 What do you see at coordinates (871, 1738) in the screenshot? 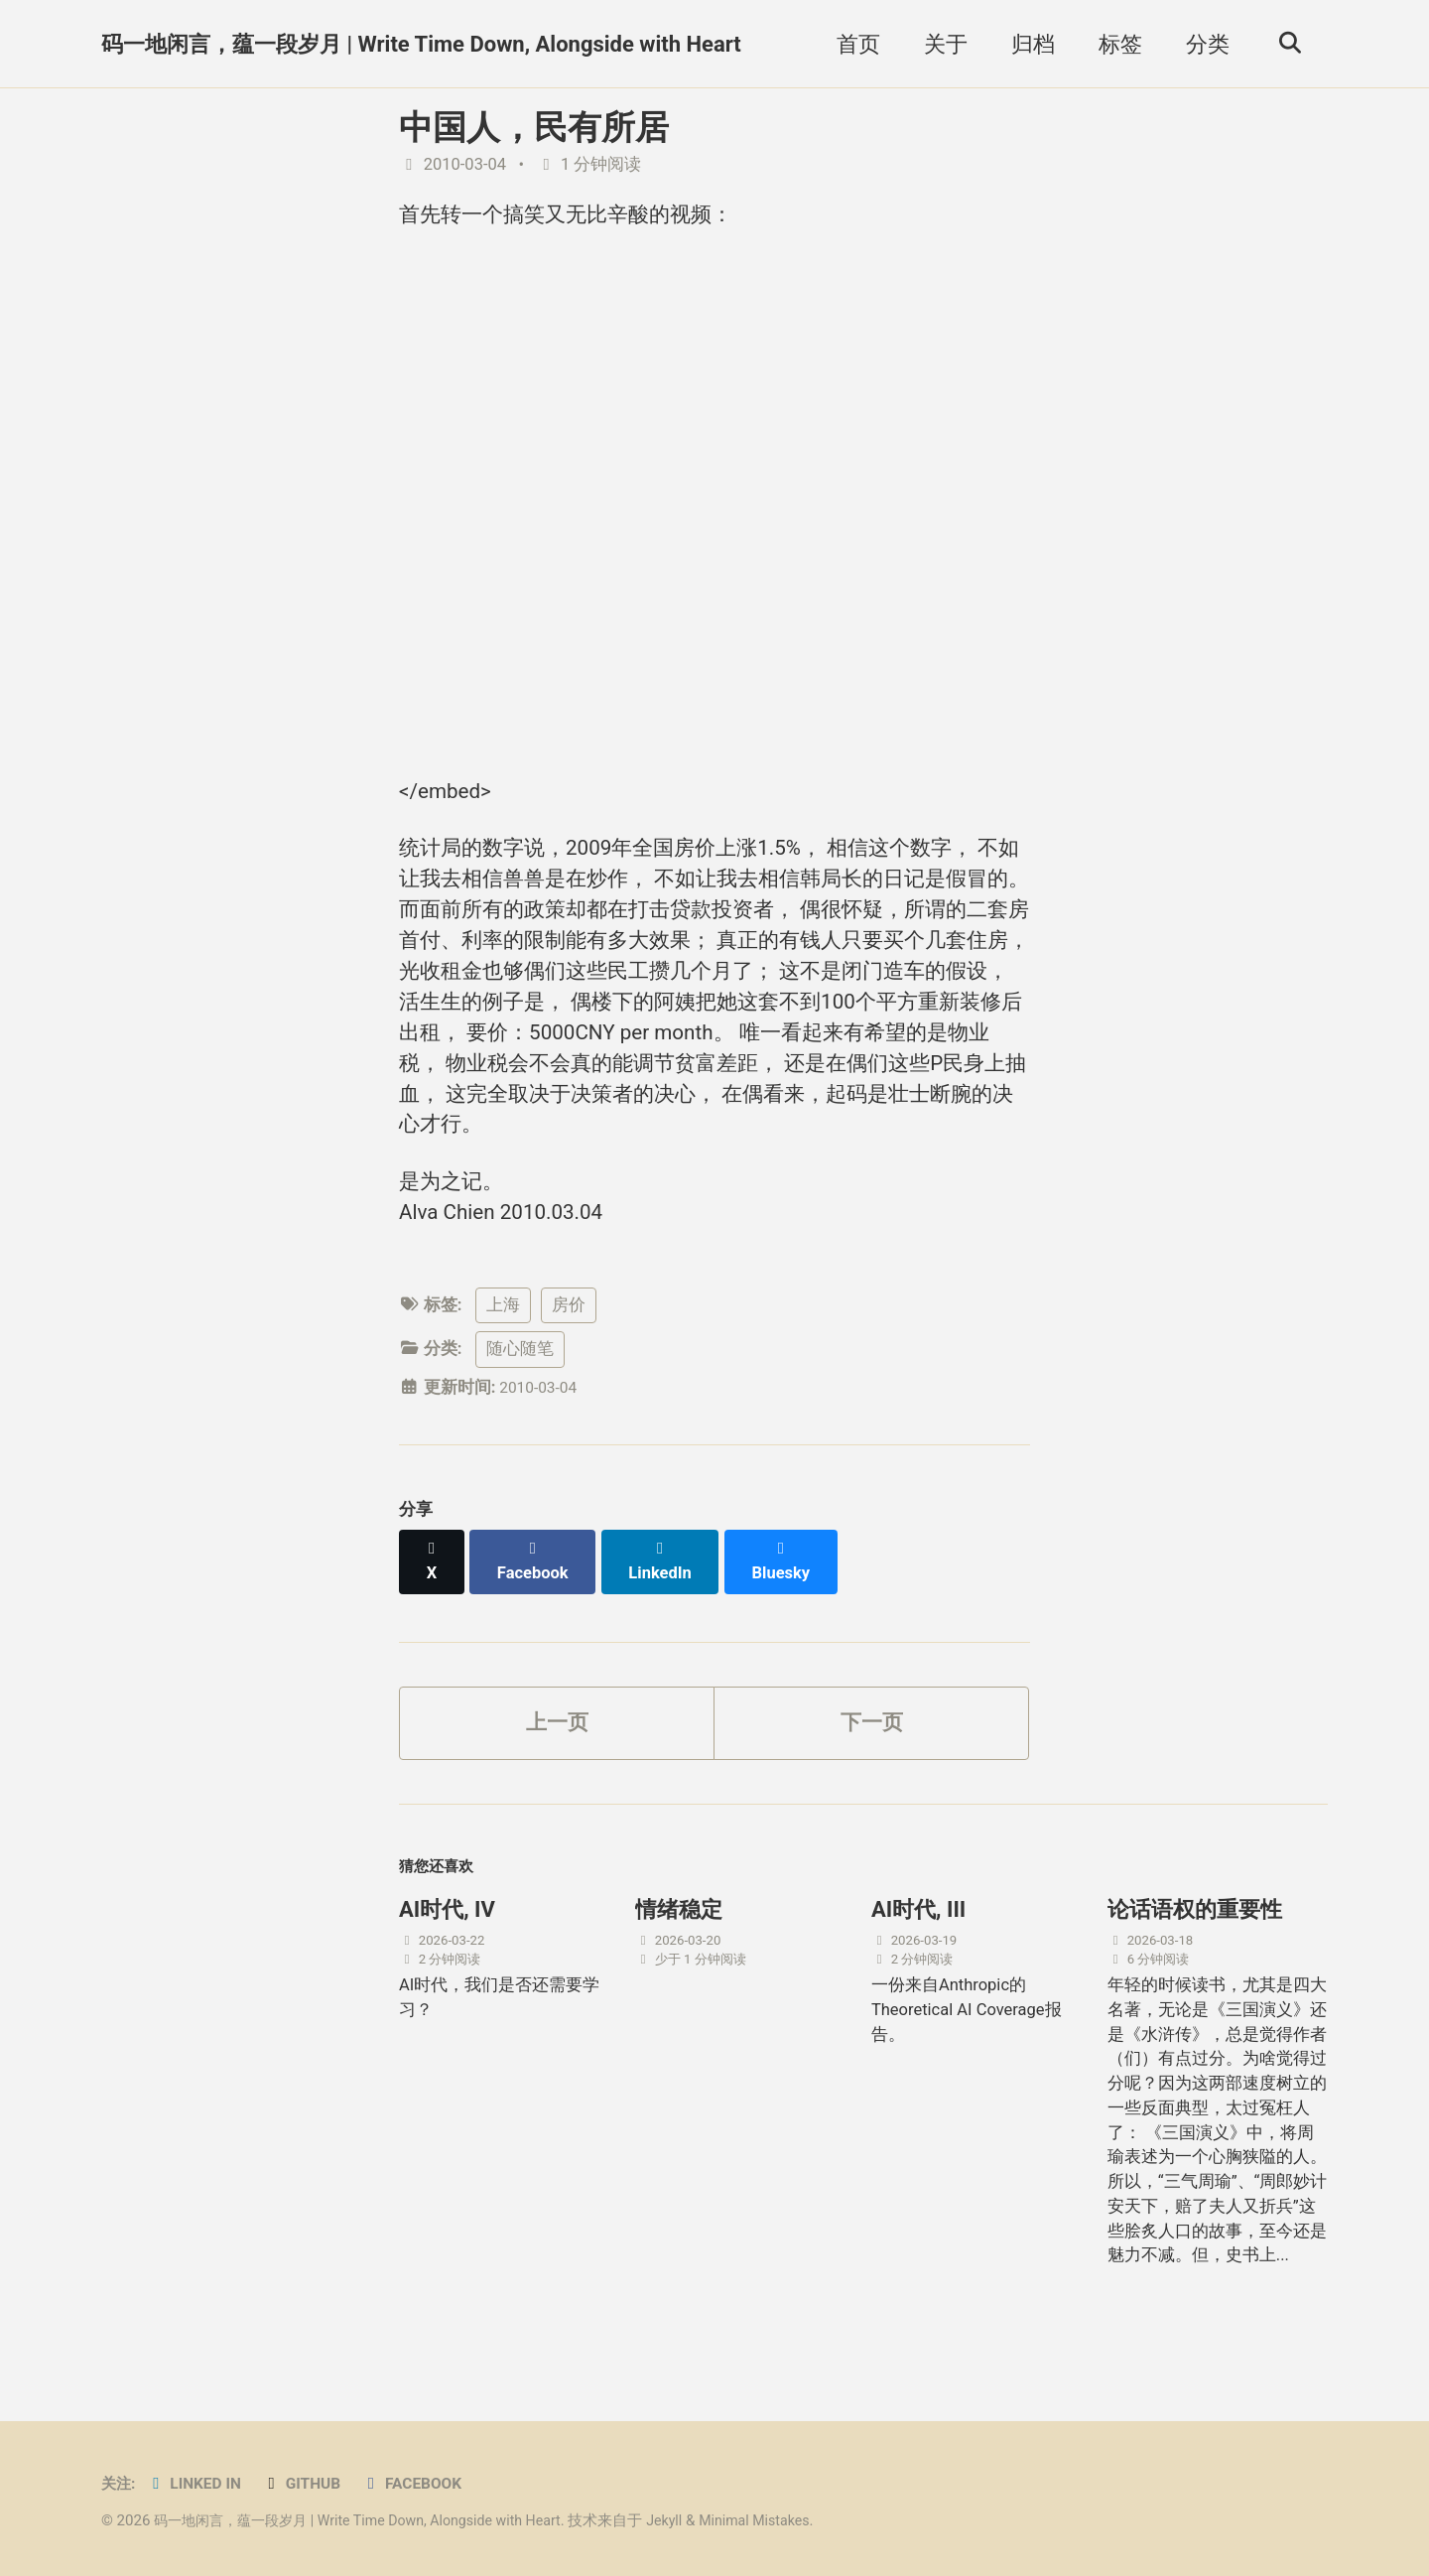
I see `下一页` at bounding box center [871, 1738].